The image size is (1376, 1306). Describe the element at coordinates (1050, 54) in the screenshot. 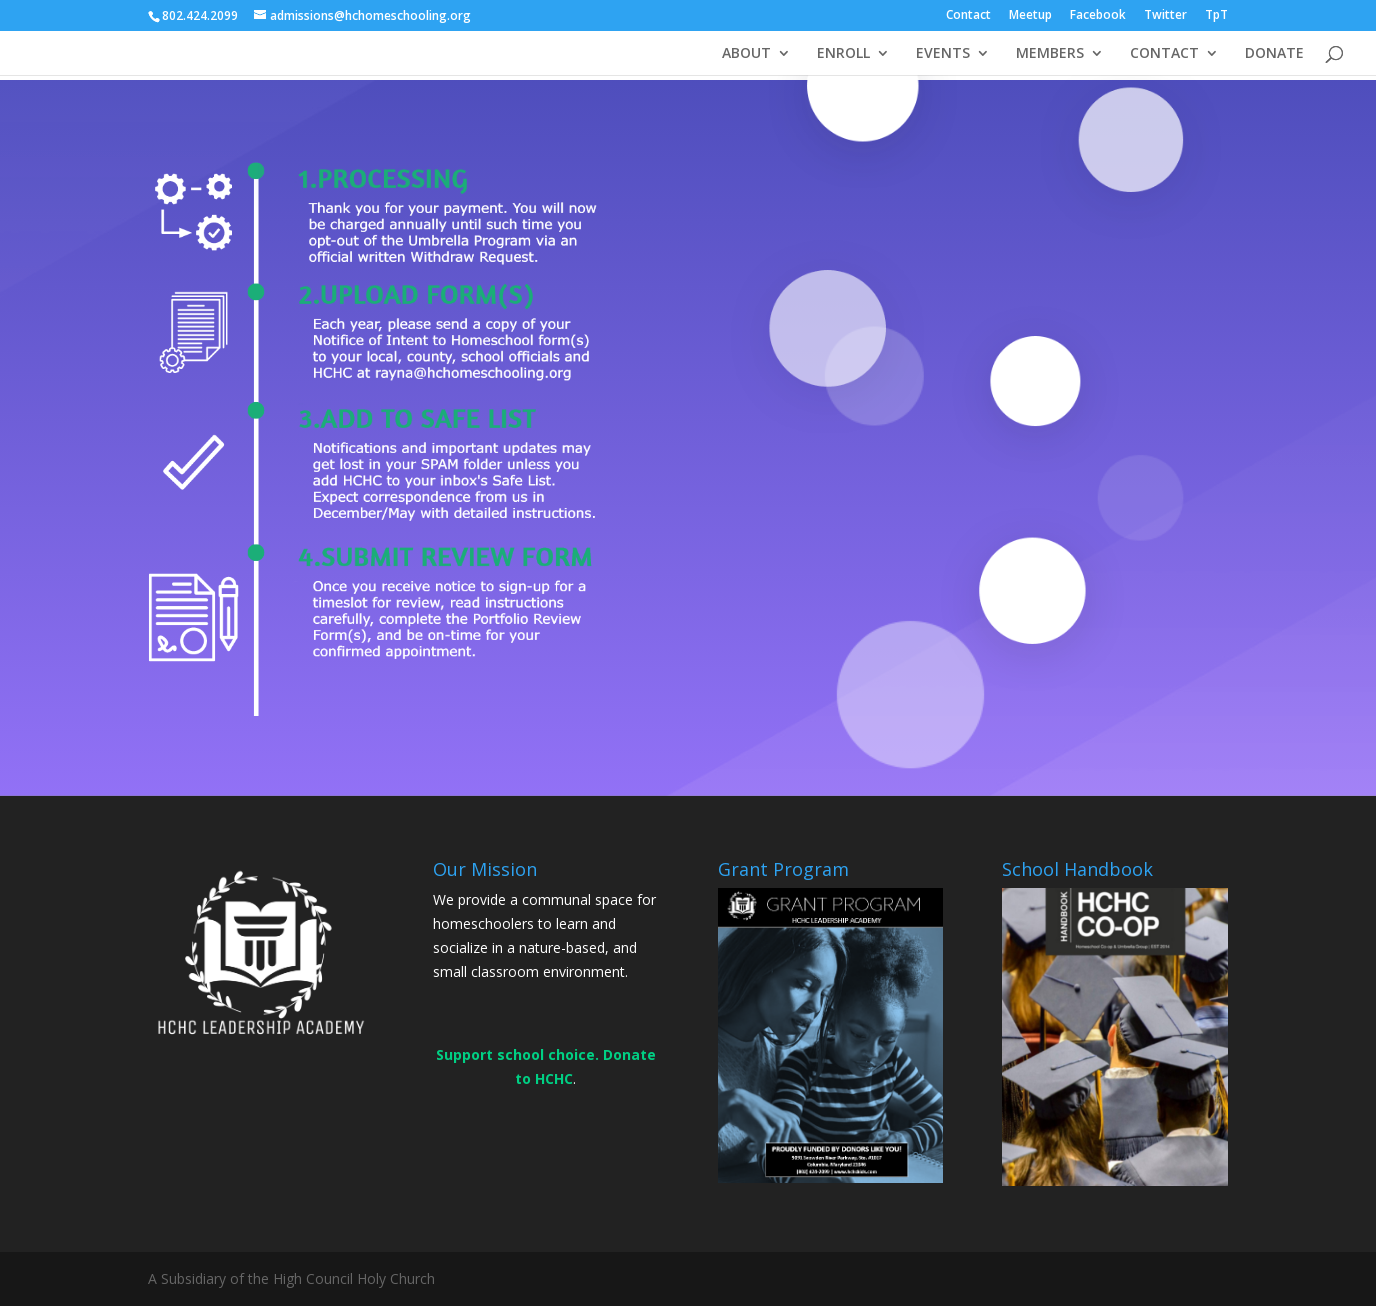

I see `MEMBERS` at that location.